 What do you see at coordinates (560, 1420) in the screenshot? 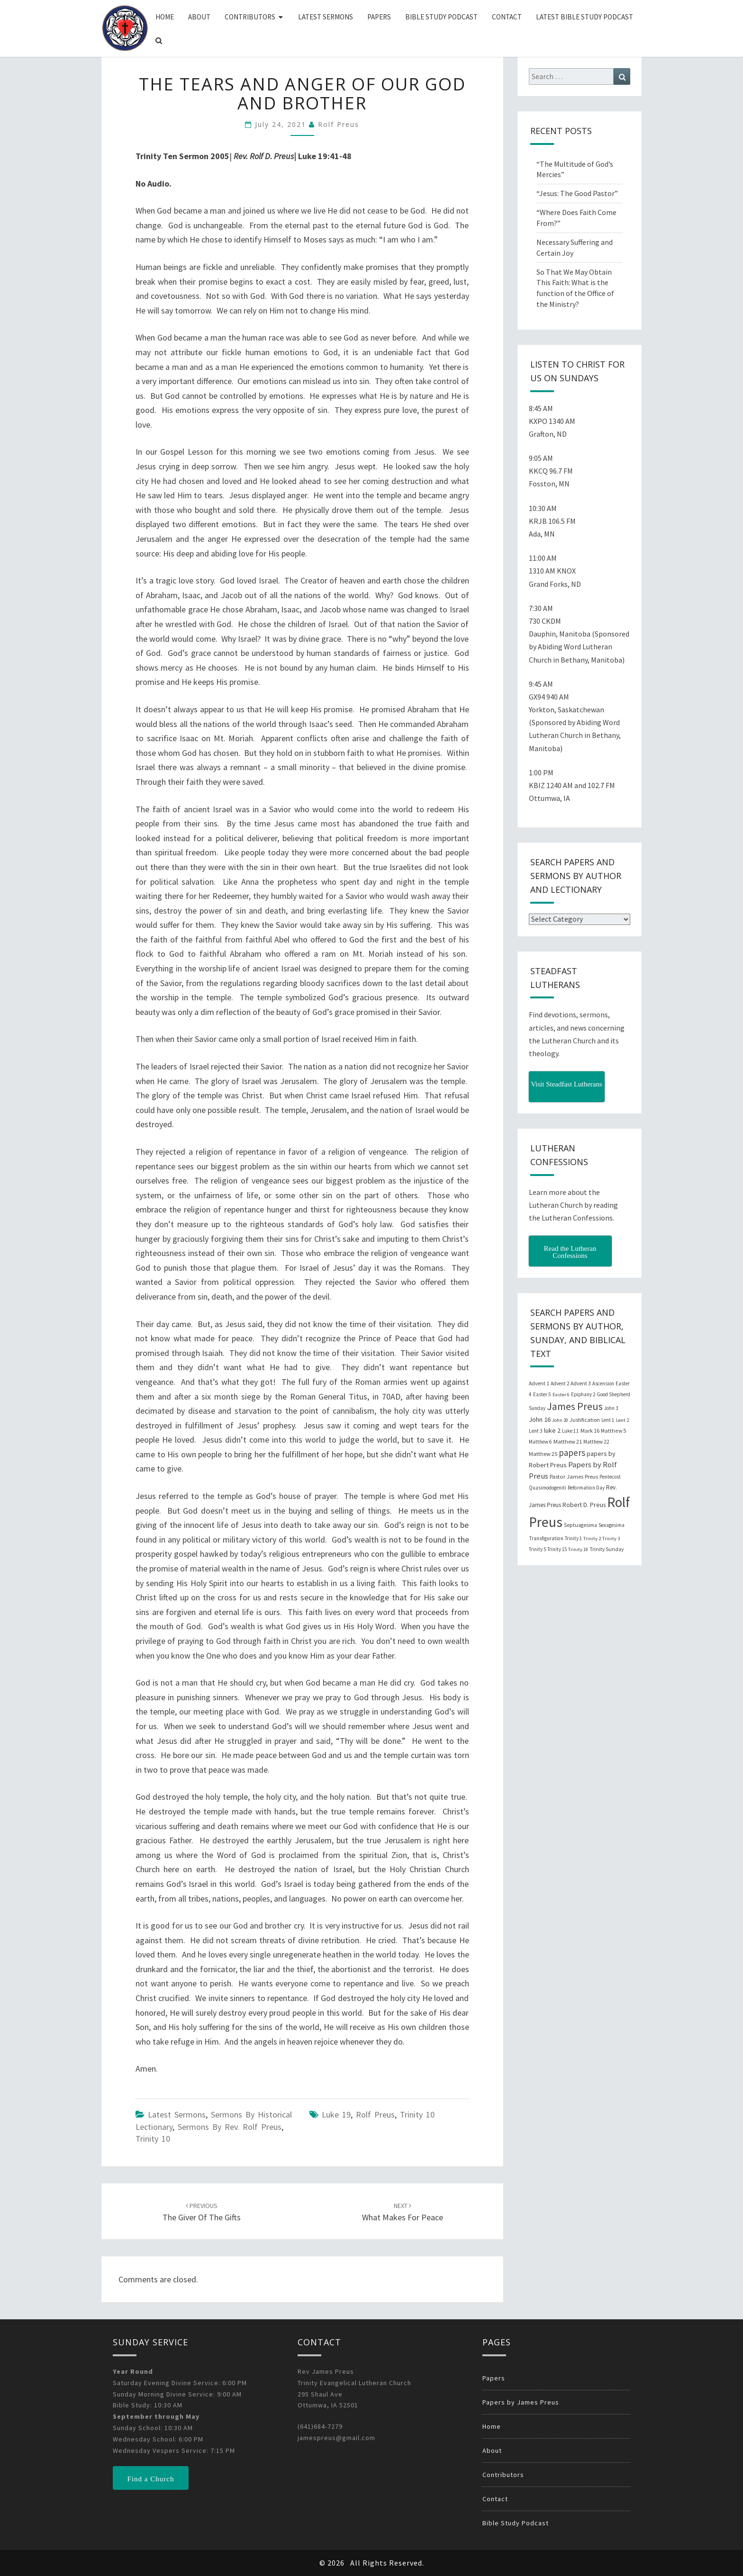
I see `John 20 [John 20 (18 items)]` at bounding box center [560, 1420].